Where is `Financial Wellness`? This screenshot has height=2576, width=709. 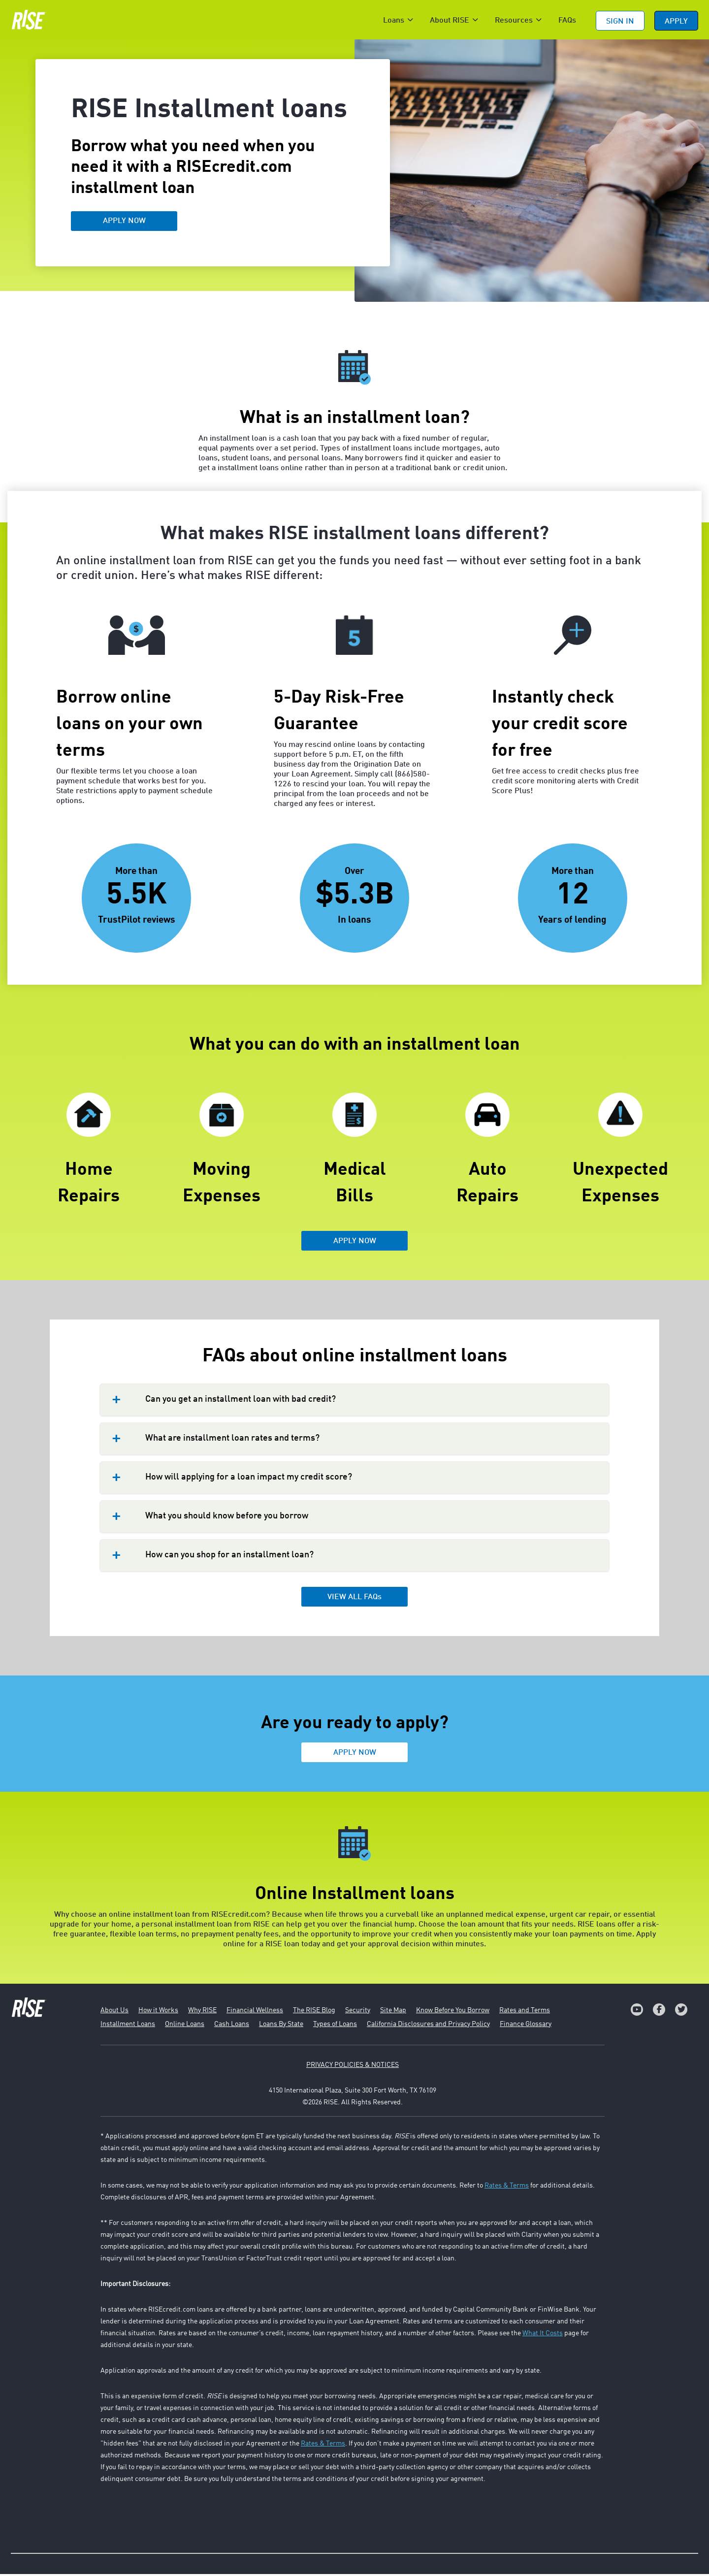 Financial Wellness is located at coordinates (254, 2012).